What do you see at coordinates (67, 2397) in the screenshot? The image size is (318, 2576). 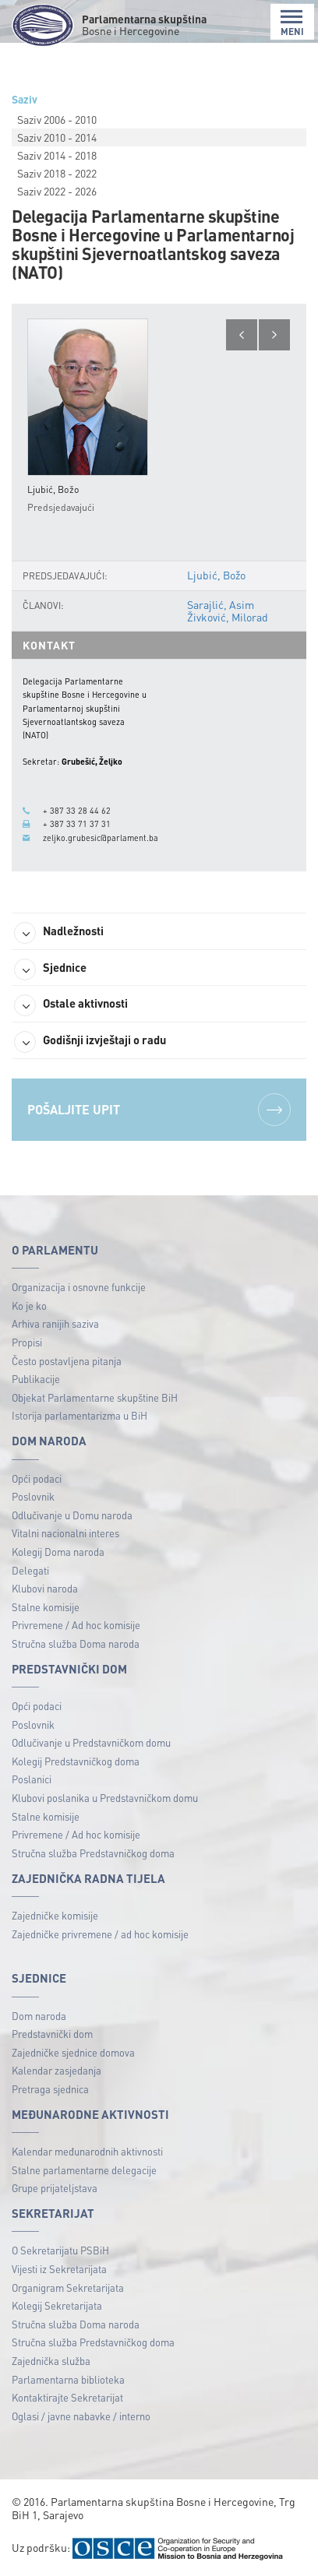 I see `Kontaktirajte Sekretarijat` at bounding box center [67, 2397].